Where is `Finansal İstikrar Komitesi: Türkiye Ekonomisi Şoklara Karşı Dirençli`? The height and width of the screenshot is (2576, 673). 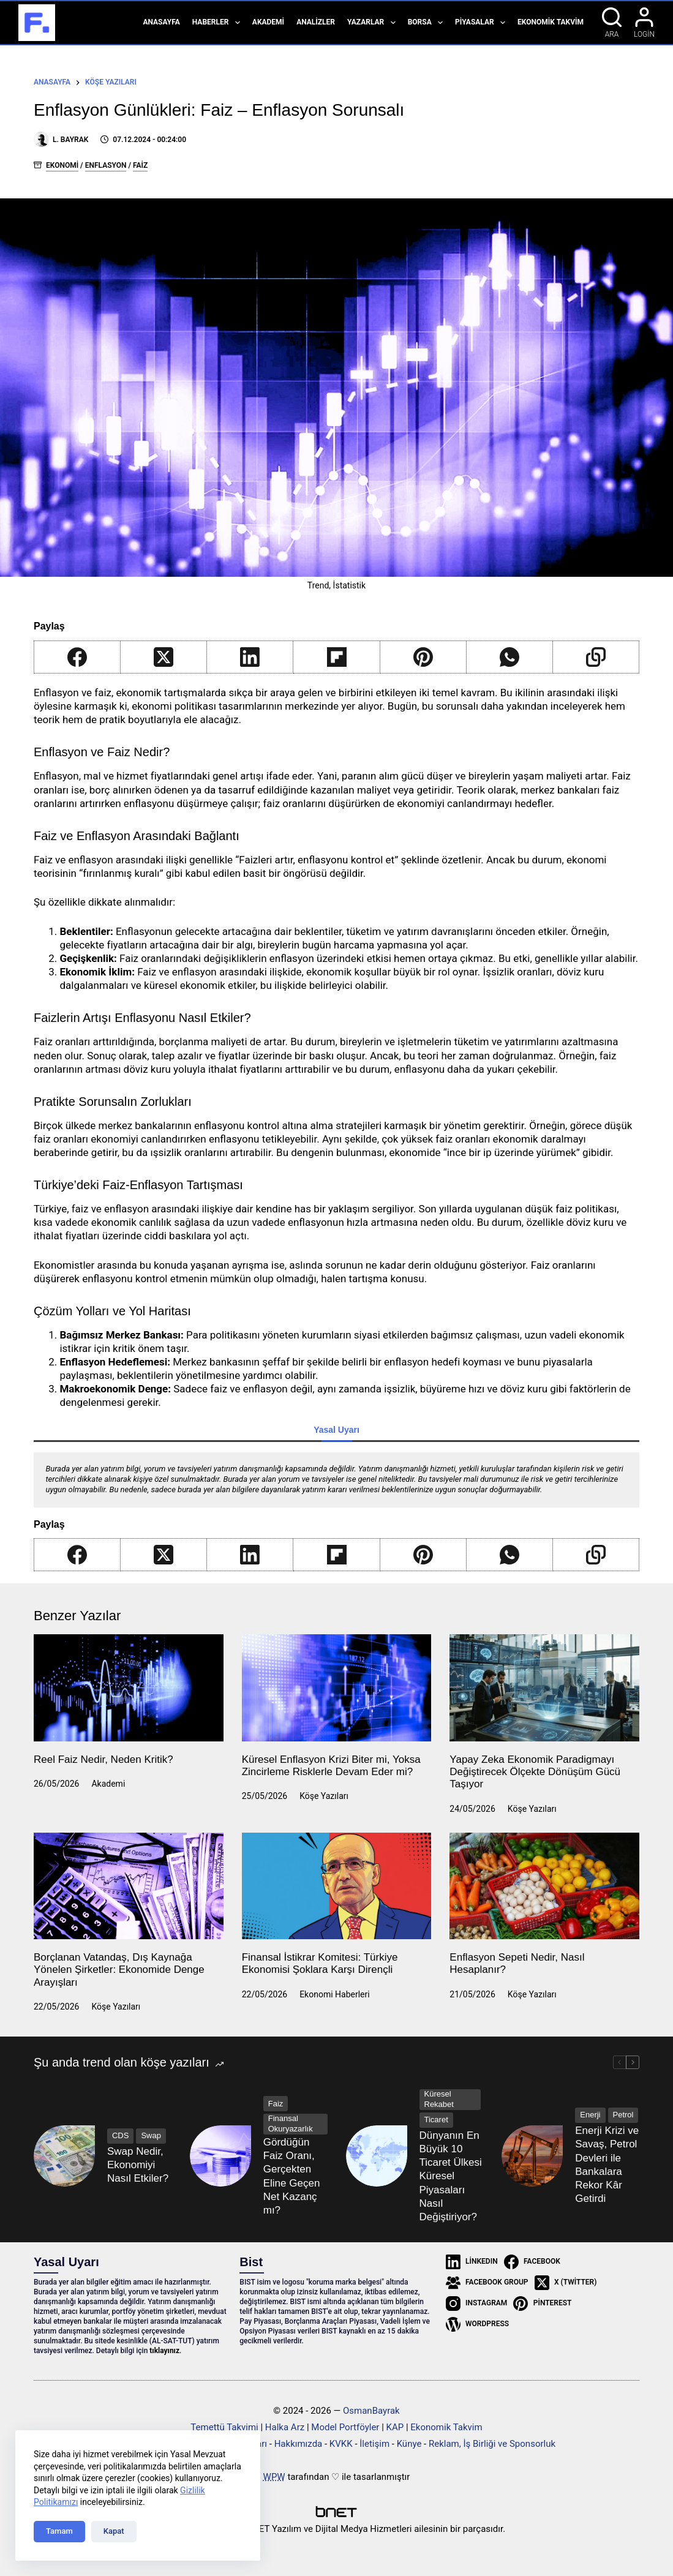 Finansal İstikrar Komitesi: Türkiye Ekonomisi Şoklara Karşı Dirençli is located at coordinates (320, 1963).